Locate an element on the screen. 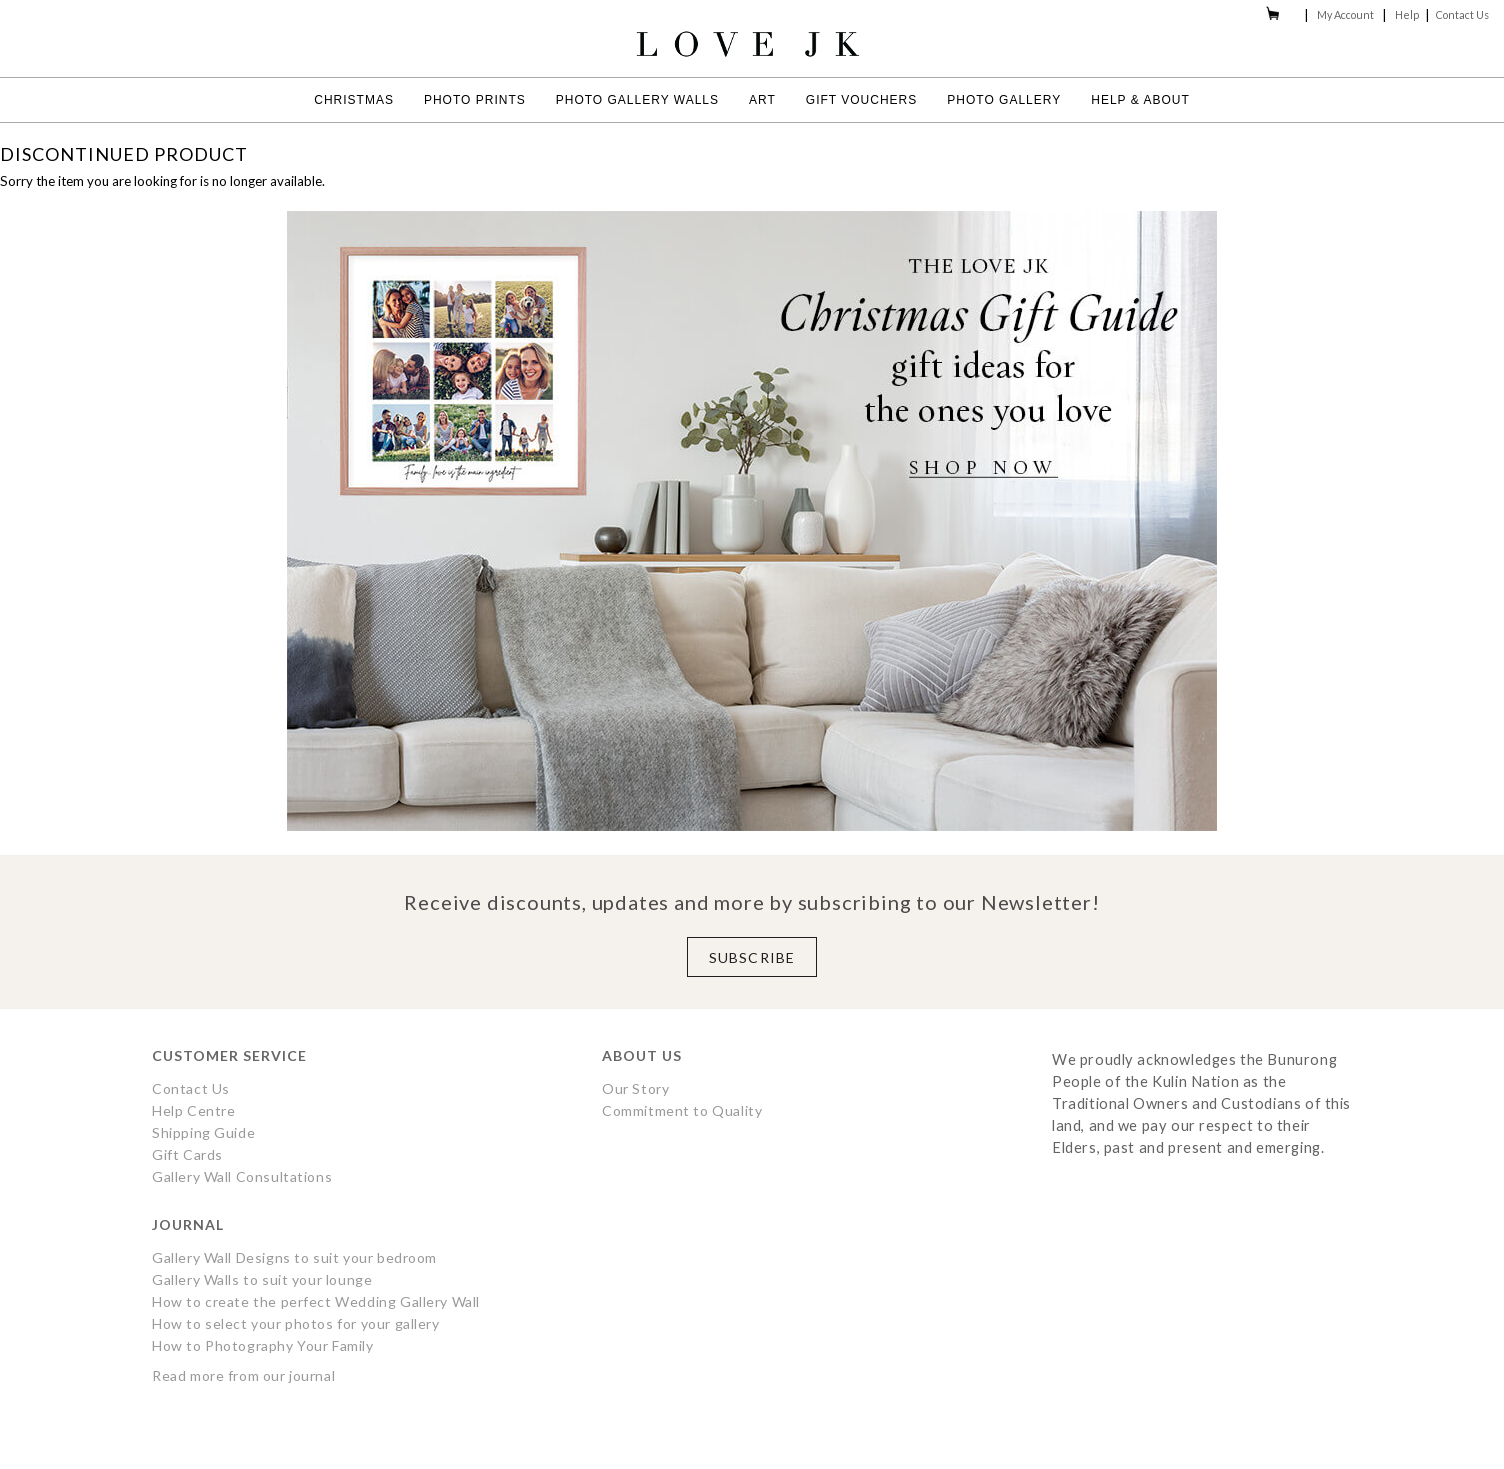 Image resolution: width=1504 pixels, height=1469 pixels. Read more from our journal is located at coordinates (243, 1375).